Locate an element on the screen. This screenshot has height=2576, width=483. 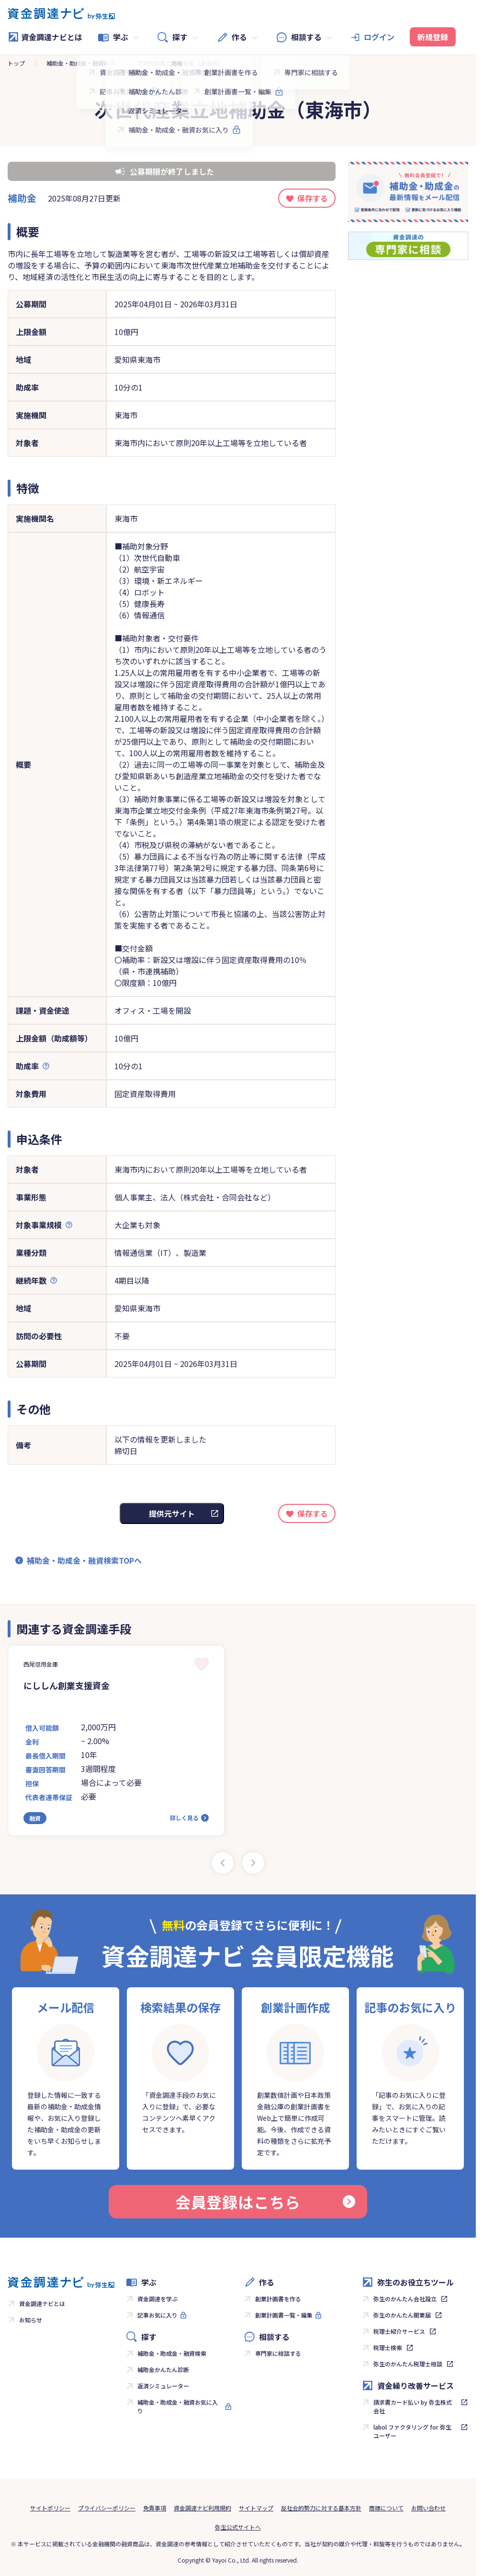
保存する is located at coordinates (312, 198).